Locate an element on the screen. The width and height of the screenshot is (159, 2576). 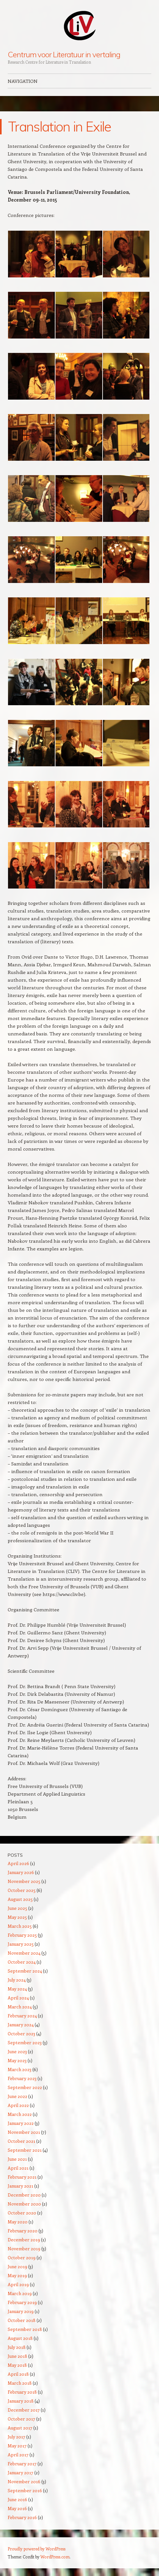
February 2024 is located at coordinates (22, 2016).